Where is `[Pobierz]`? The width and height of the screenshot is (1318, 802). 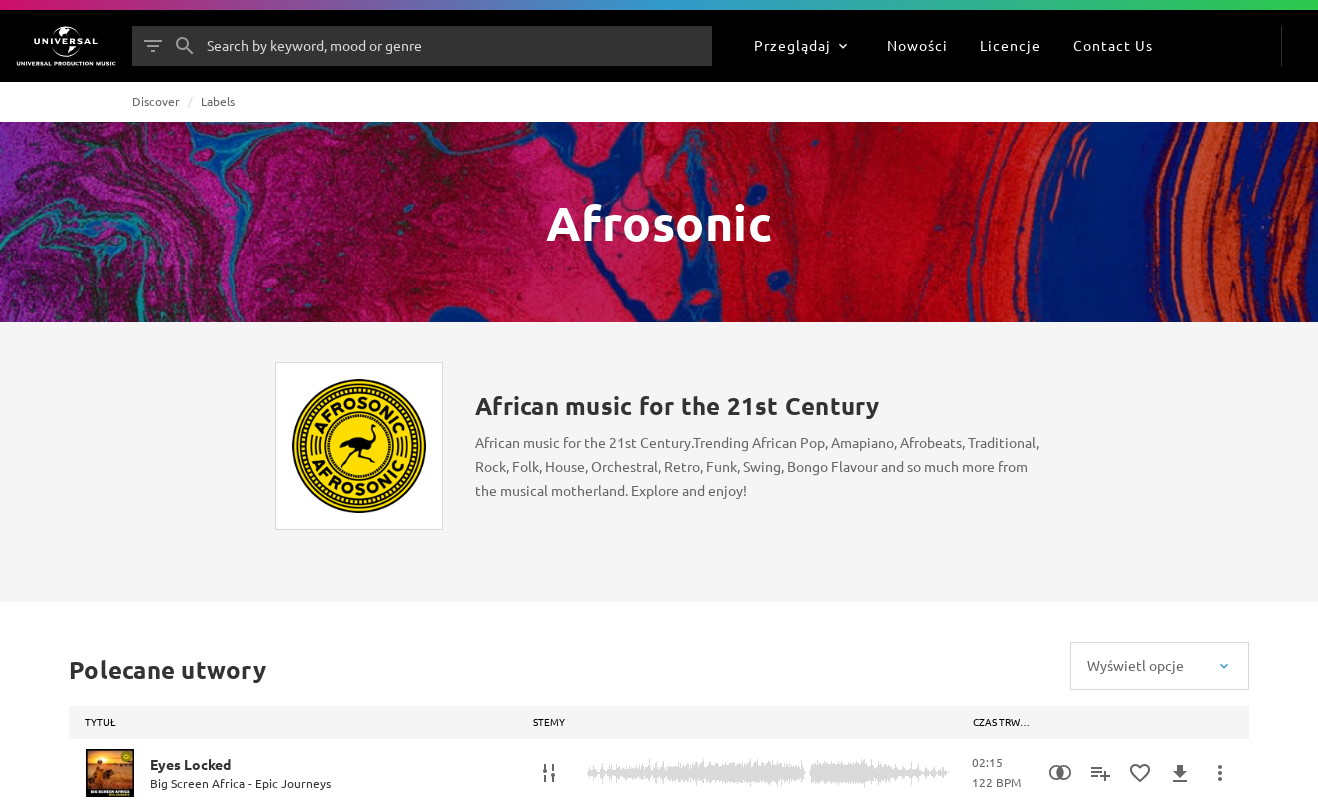
[Pobierz] is located at coordinates (1180, 773).